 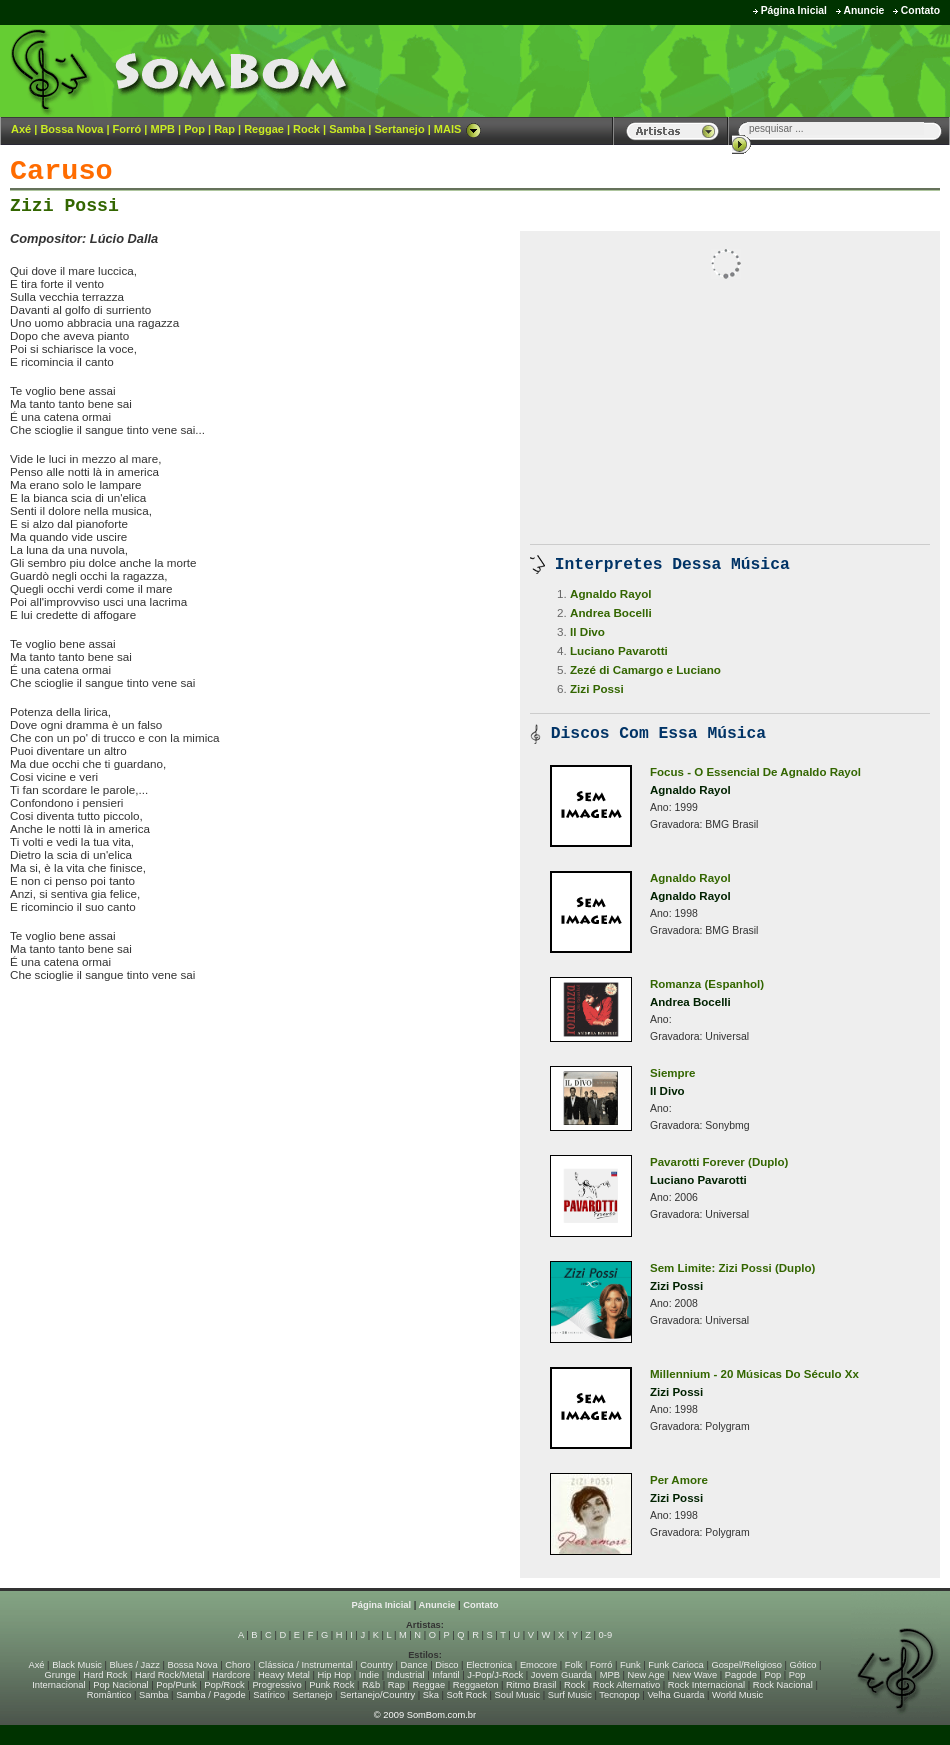 I want to click on Blues / Jazz, so click(x=135, y=1665).